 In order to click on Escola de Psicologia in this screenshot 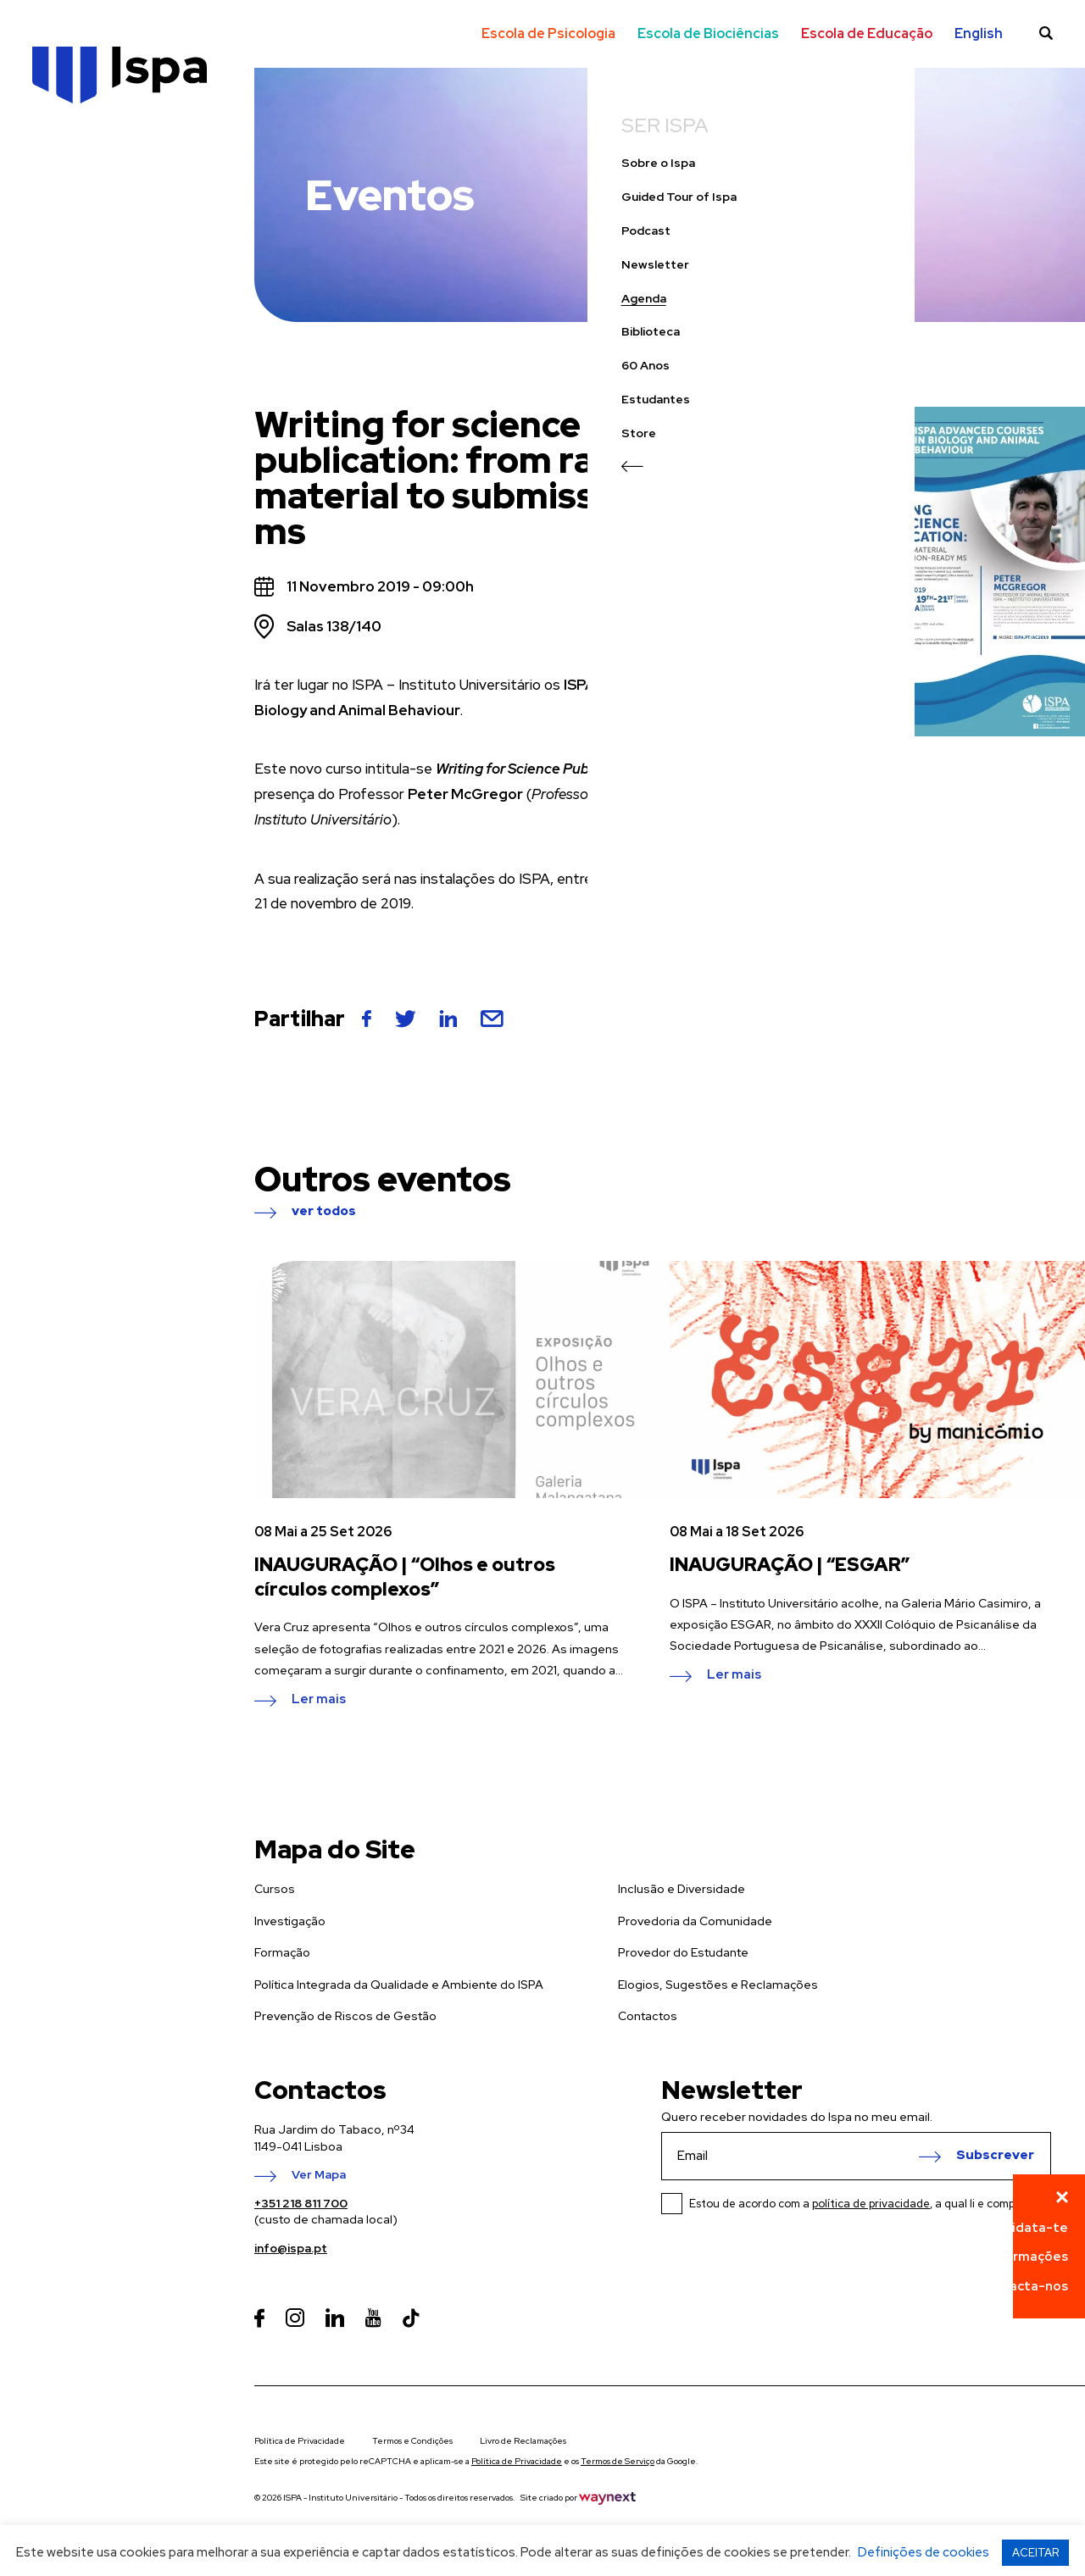, I will do `click(548, 33)`.